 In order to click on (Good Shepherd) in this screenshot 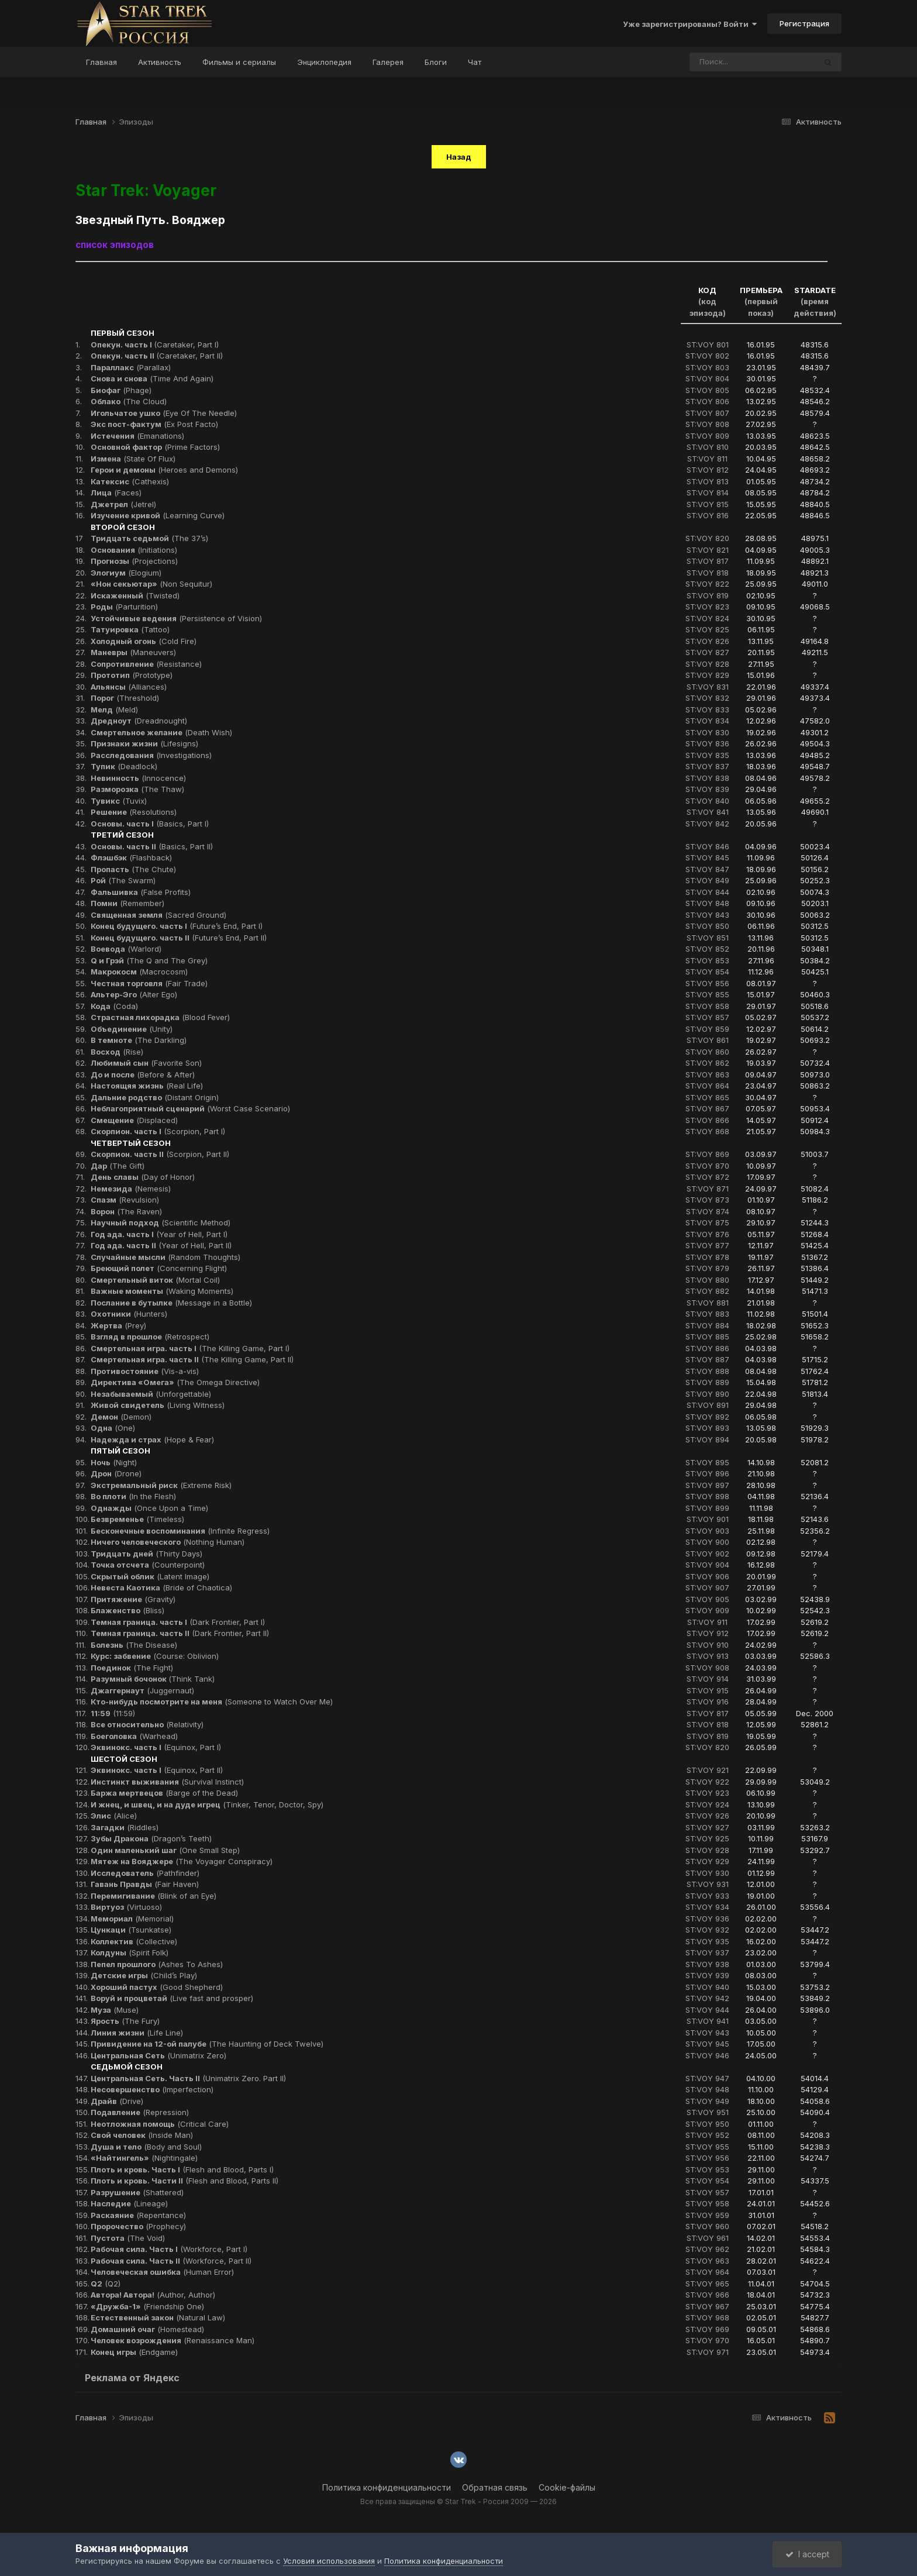, I will do `click(157, 1987)`.